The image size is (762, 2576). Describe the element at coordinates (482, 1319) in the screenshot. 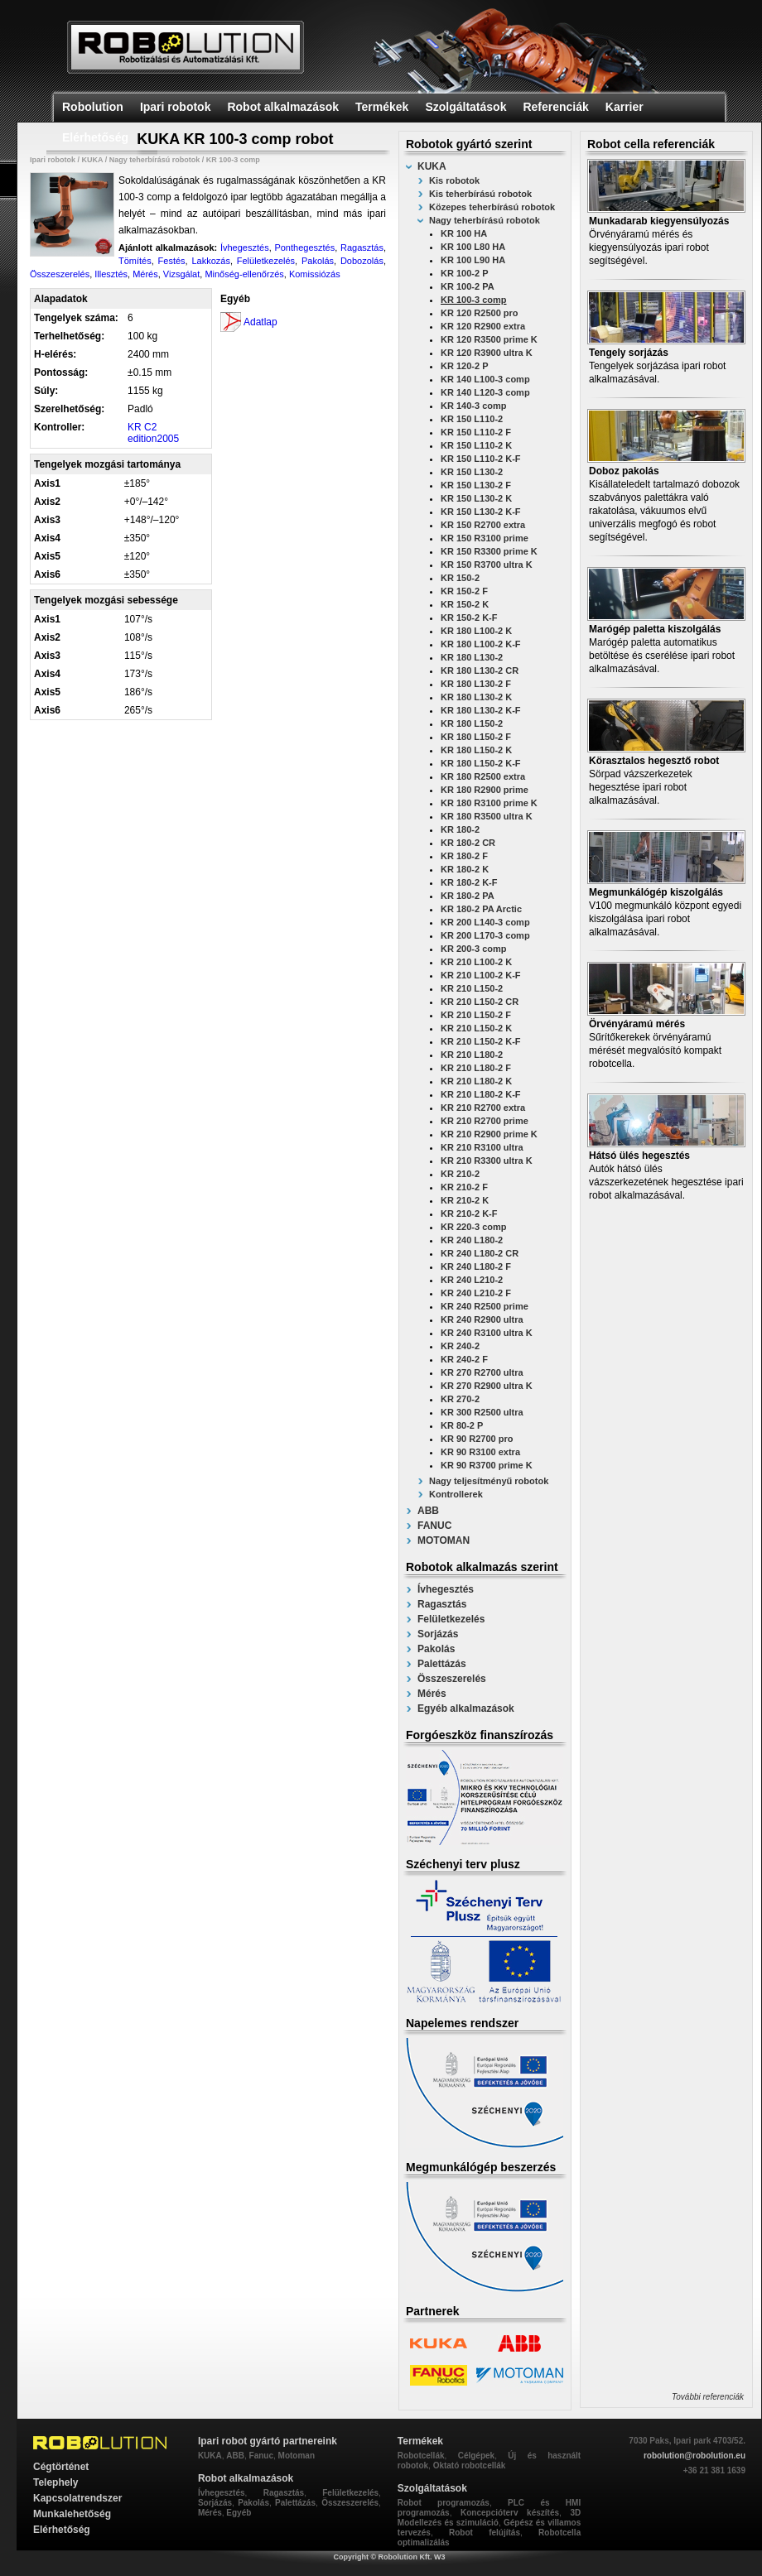

I see `KR 240 R2900 ultra` at that location.